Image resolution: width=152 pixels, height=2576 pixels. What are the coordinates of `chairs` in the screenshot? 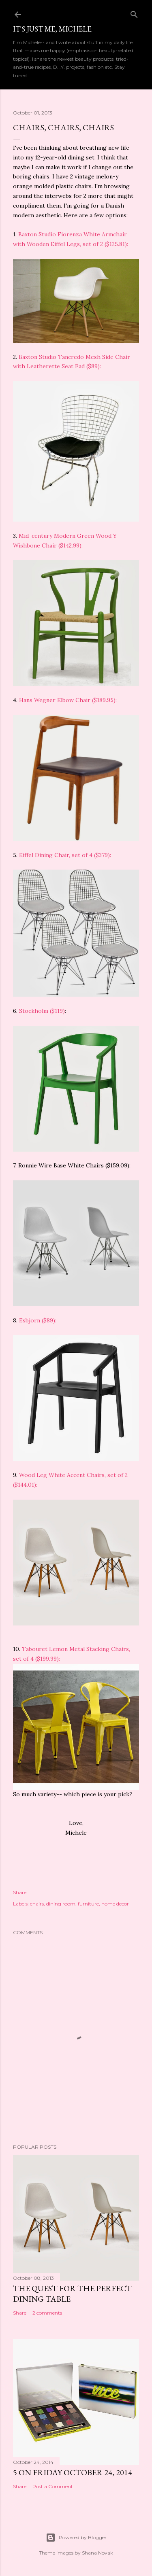 It's located at (37, 1904).